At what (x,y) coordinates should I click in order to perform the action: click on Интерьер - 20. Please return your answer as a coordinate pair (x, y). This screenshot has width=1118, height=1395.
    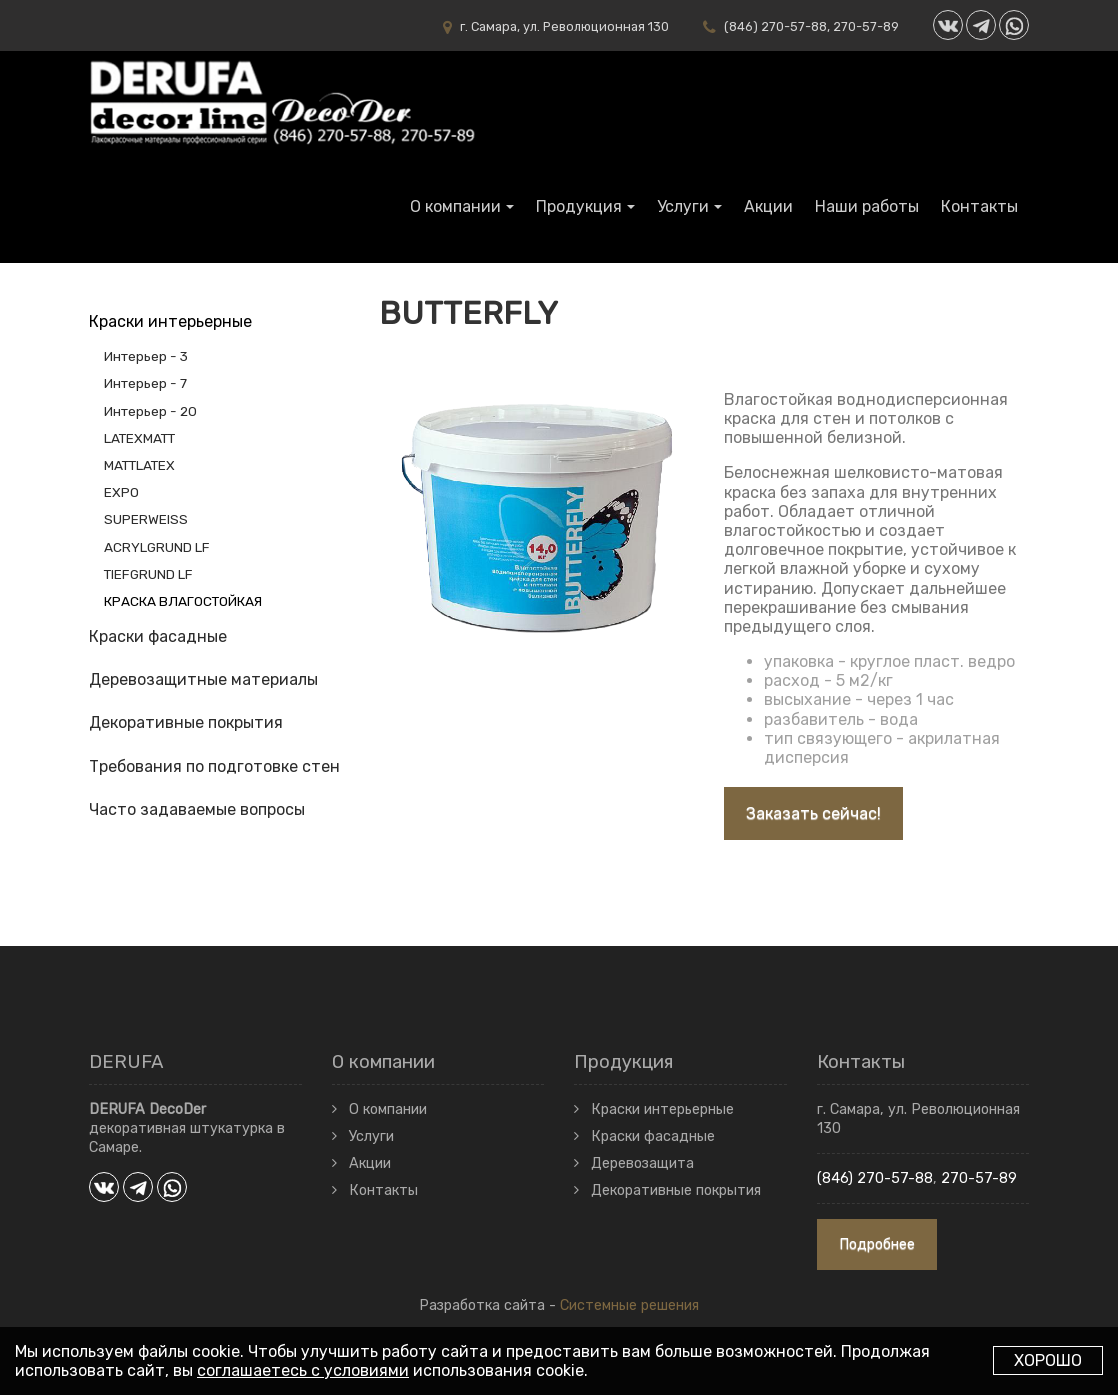
    Looking at the image, I should click on (150, 411).